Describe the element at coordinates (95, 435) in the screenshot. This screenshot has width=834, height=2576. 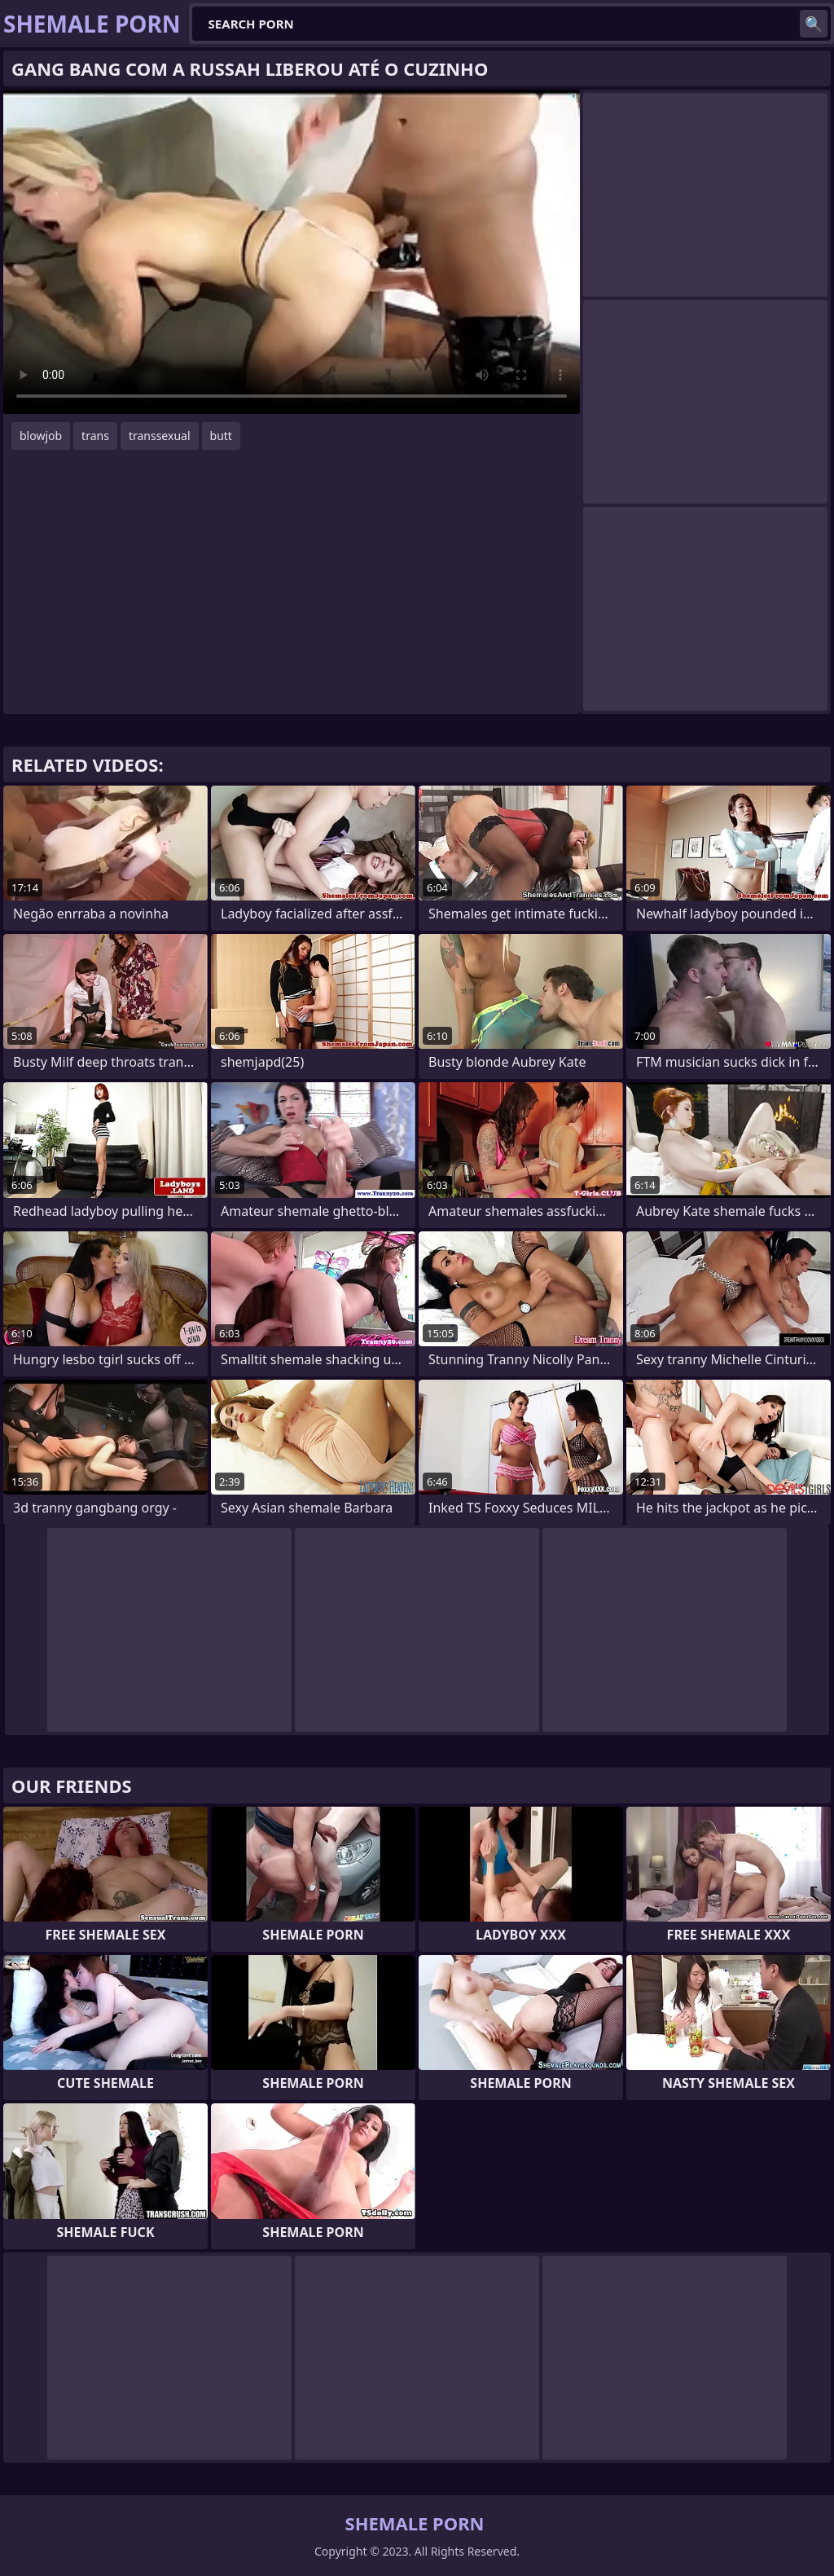
I see `trans` at that location.